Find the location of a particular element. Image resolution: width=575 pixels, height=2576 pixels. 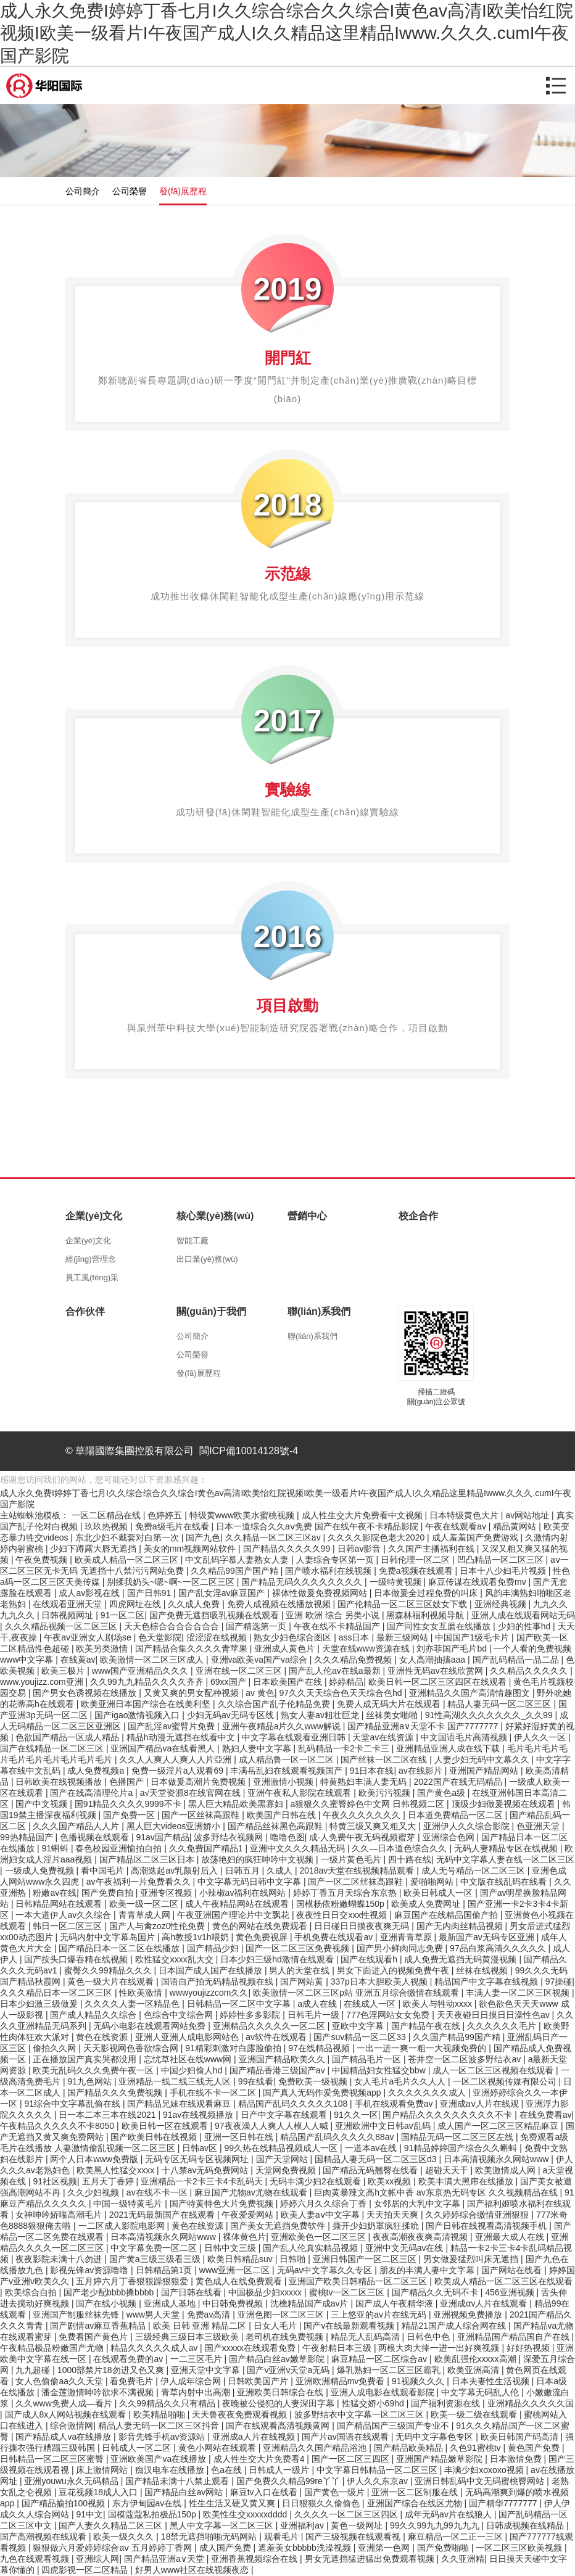

伊人成年综合网 is located at coordinates (191, 2381).